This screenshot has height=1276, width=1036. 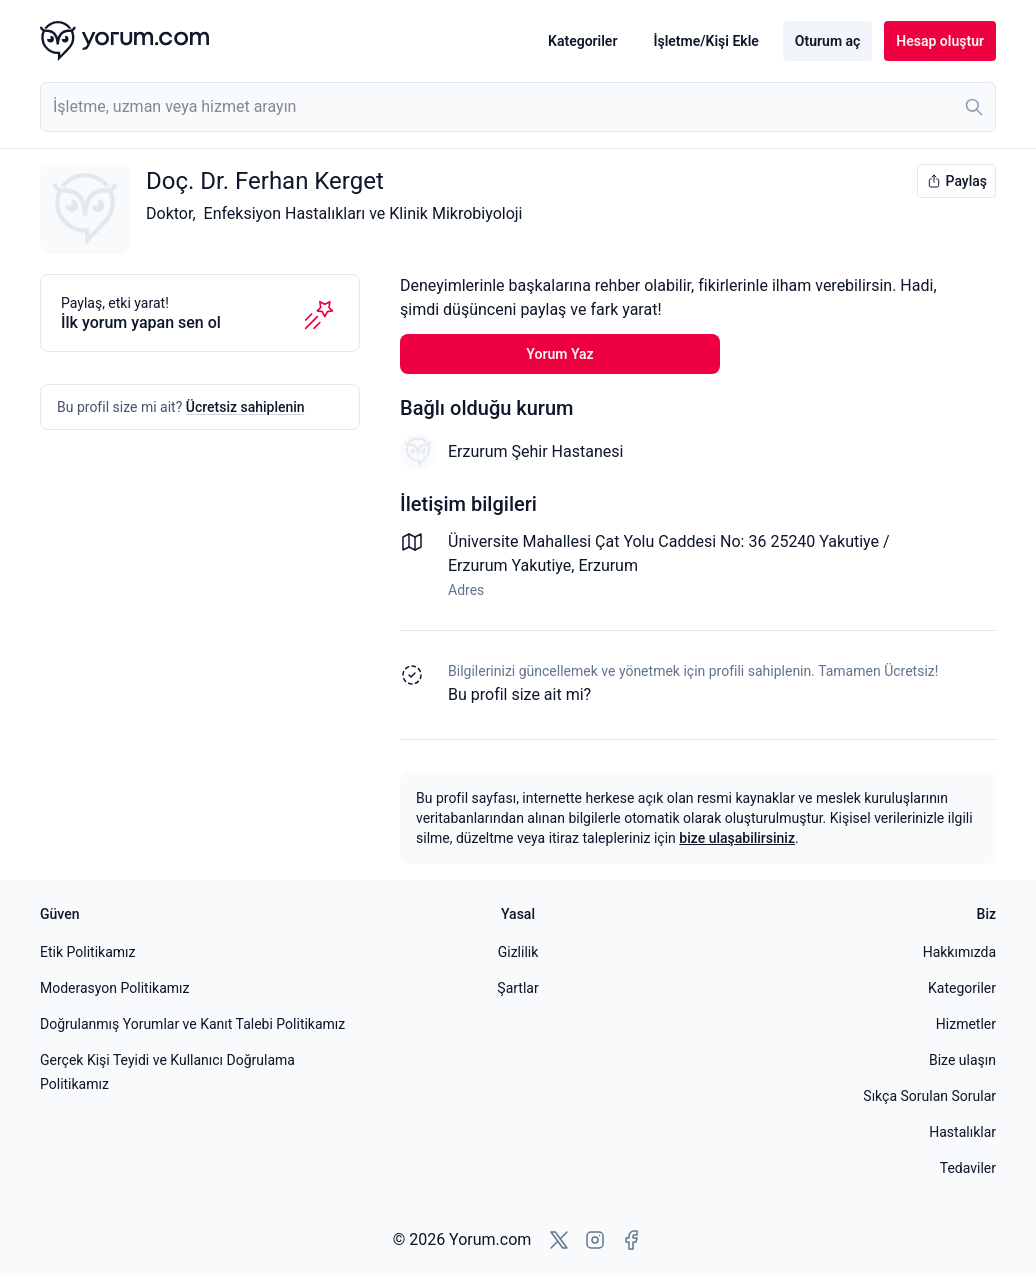 What do you see at coordinates (737, 838) in the screenshot?
I see `bize ulaşabilirsiniz` at bounding box center [737, 838].